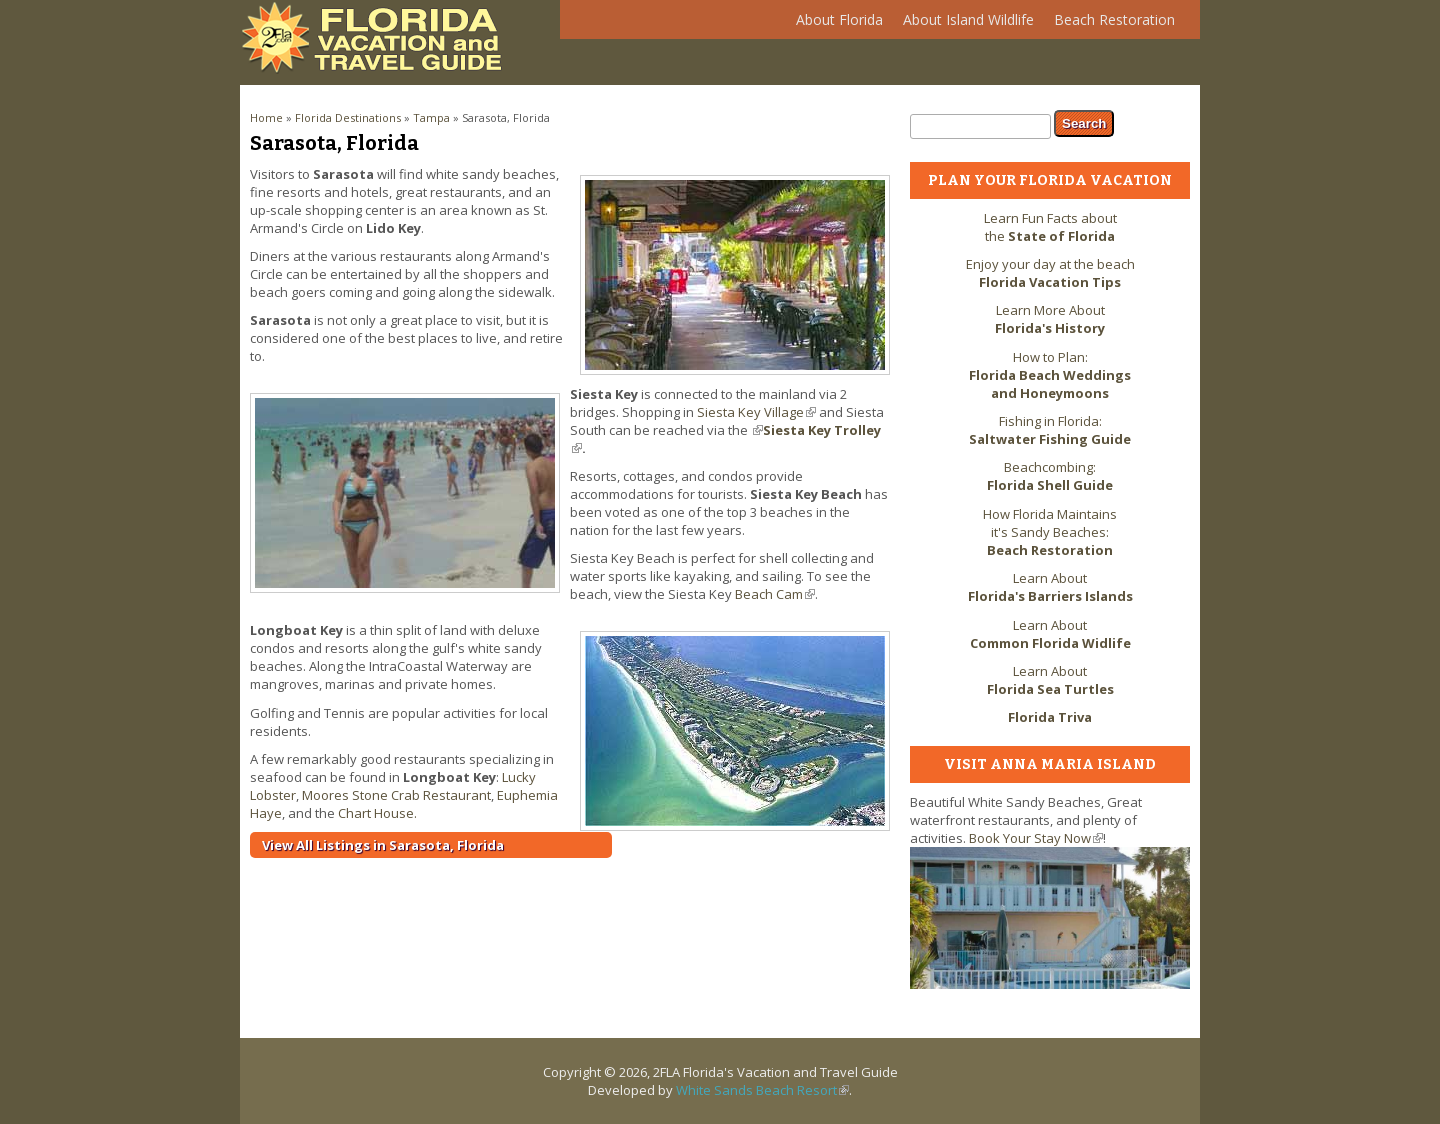  Describe the element at coordinates (1050, 587) in the screenshot. I see `Learn About` at that location.